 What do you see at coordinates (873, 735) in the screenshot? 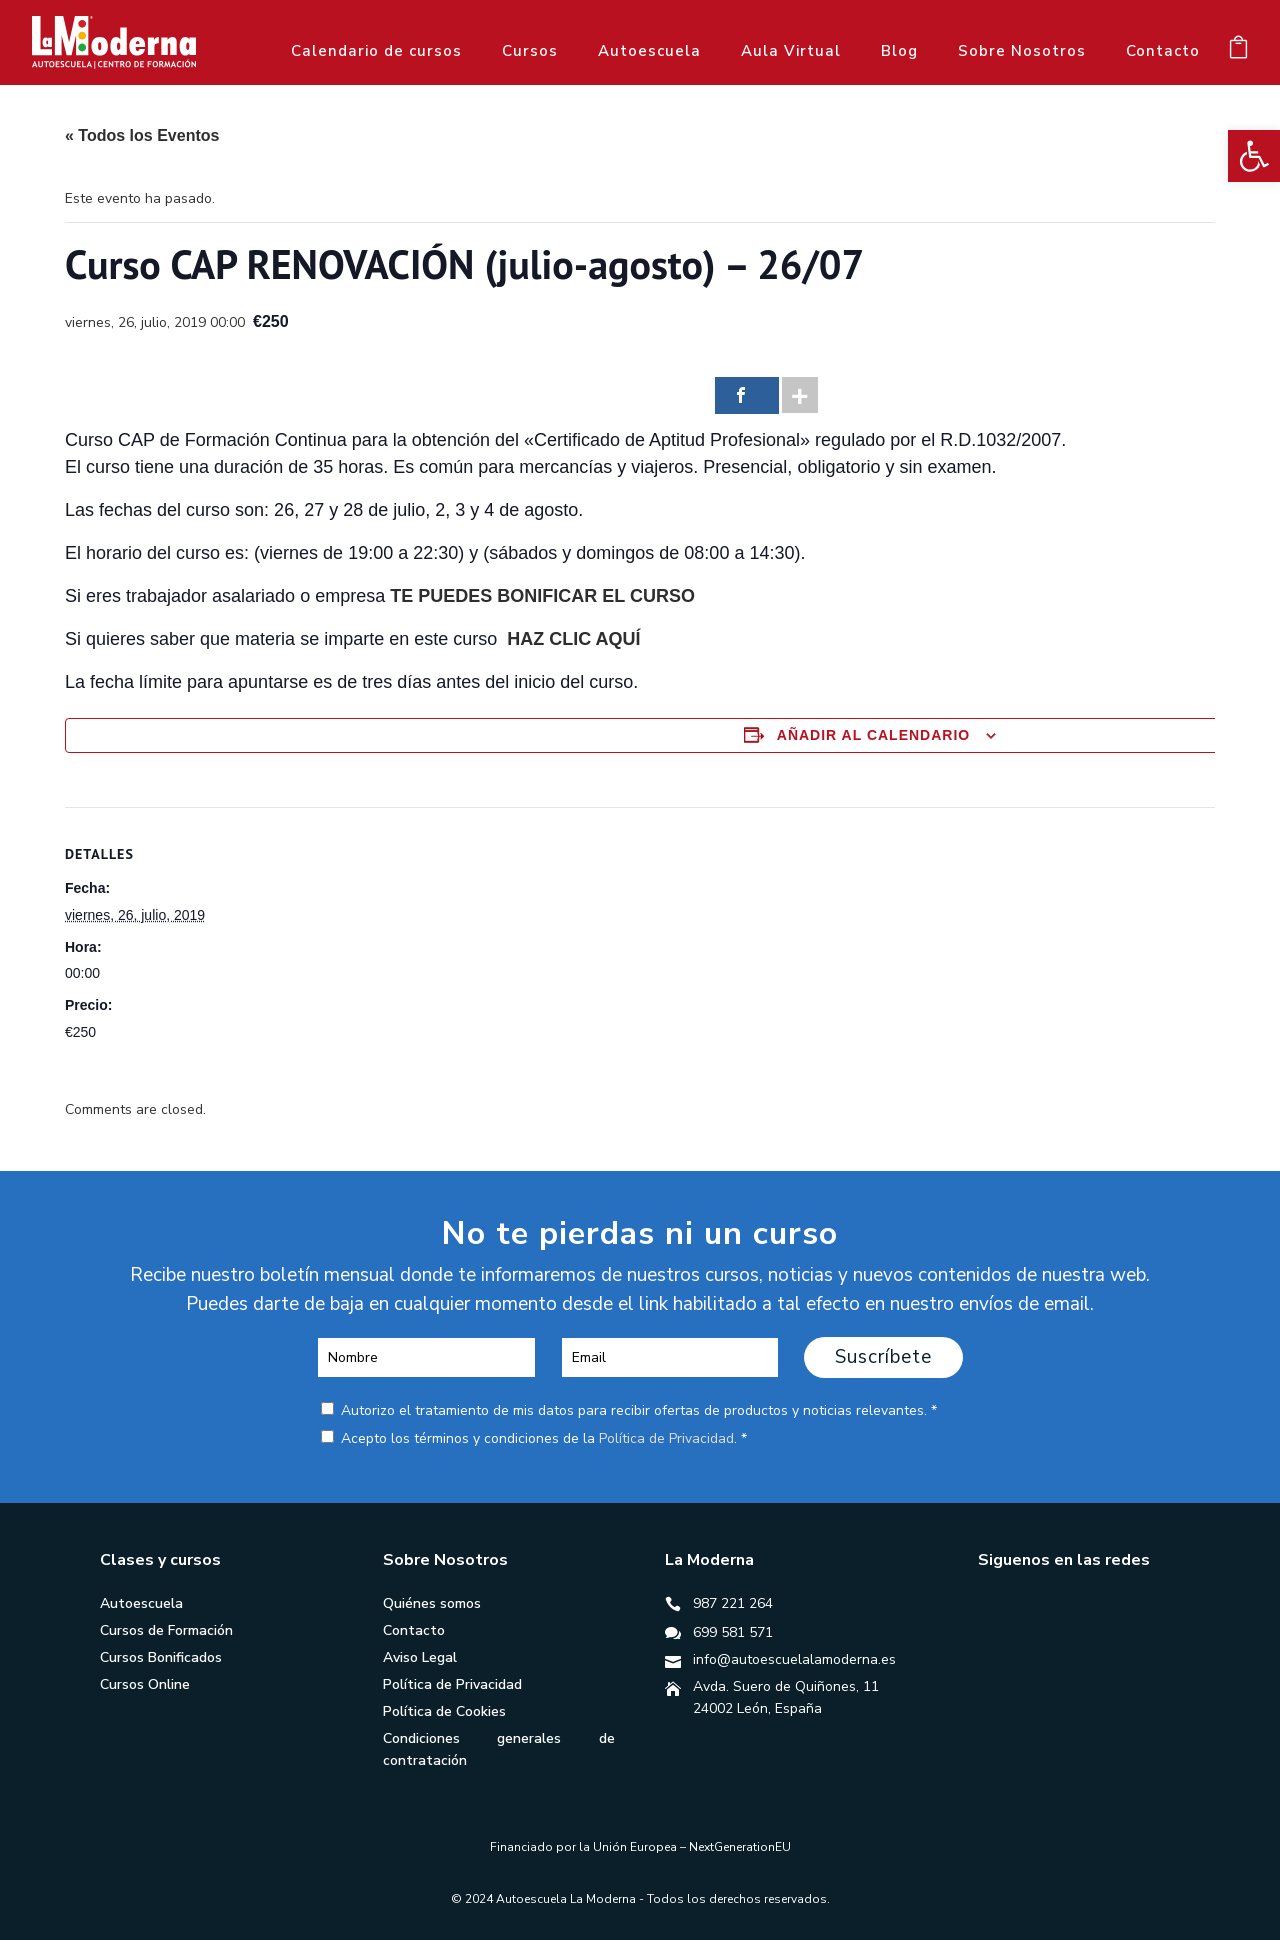
I see `Añadir al calendario [Ver enlaces para añadir eventos al calendario]` at bounding box center [873, 735].